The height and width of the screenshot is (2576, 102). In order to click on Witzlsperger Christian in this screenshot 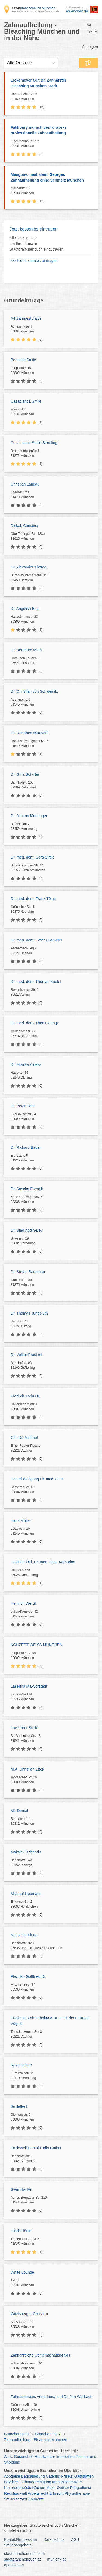, I will do `click(29, 2314)`.